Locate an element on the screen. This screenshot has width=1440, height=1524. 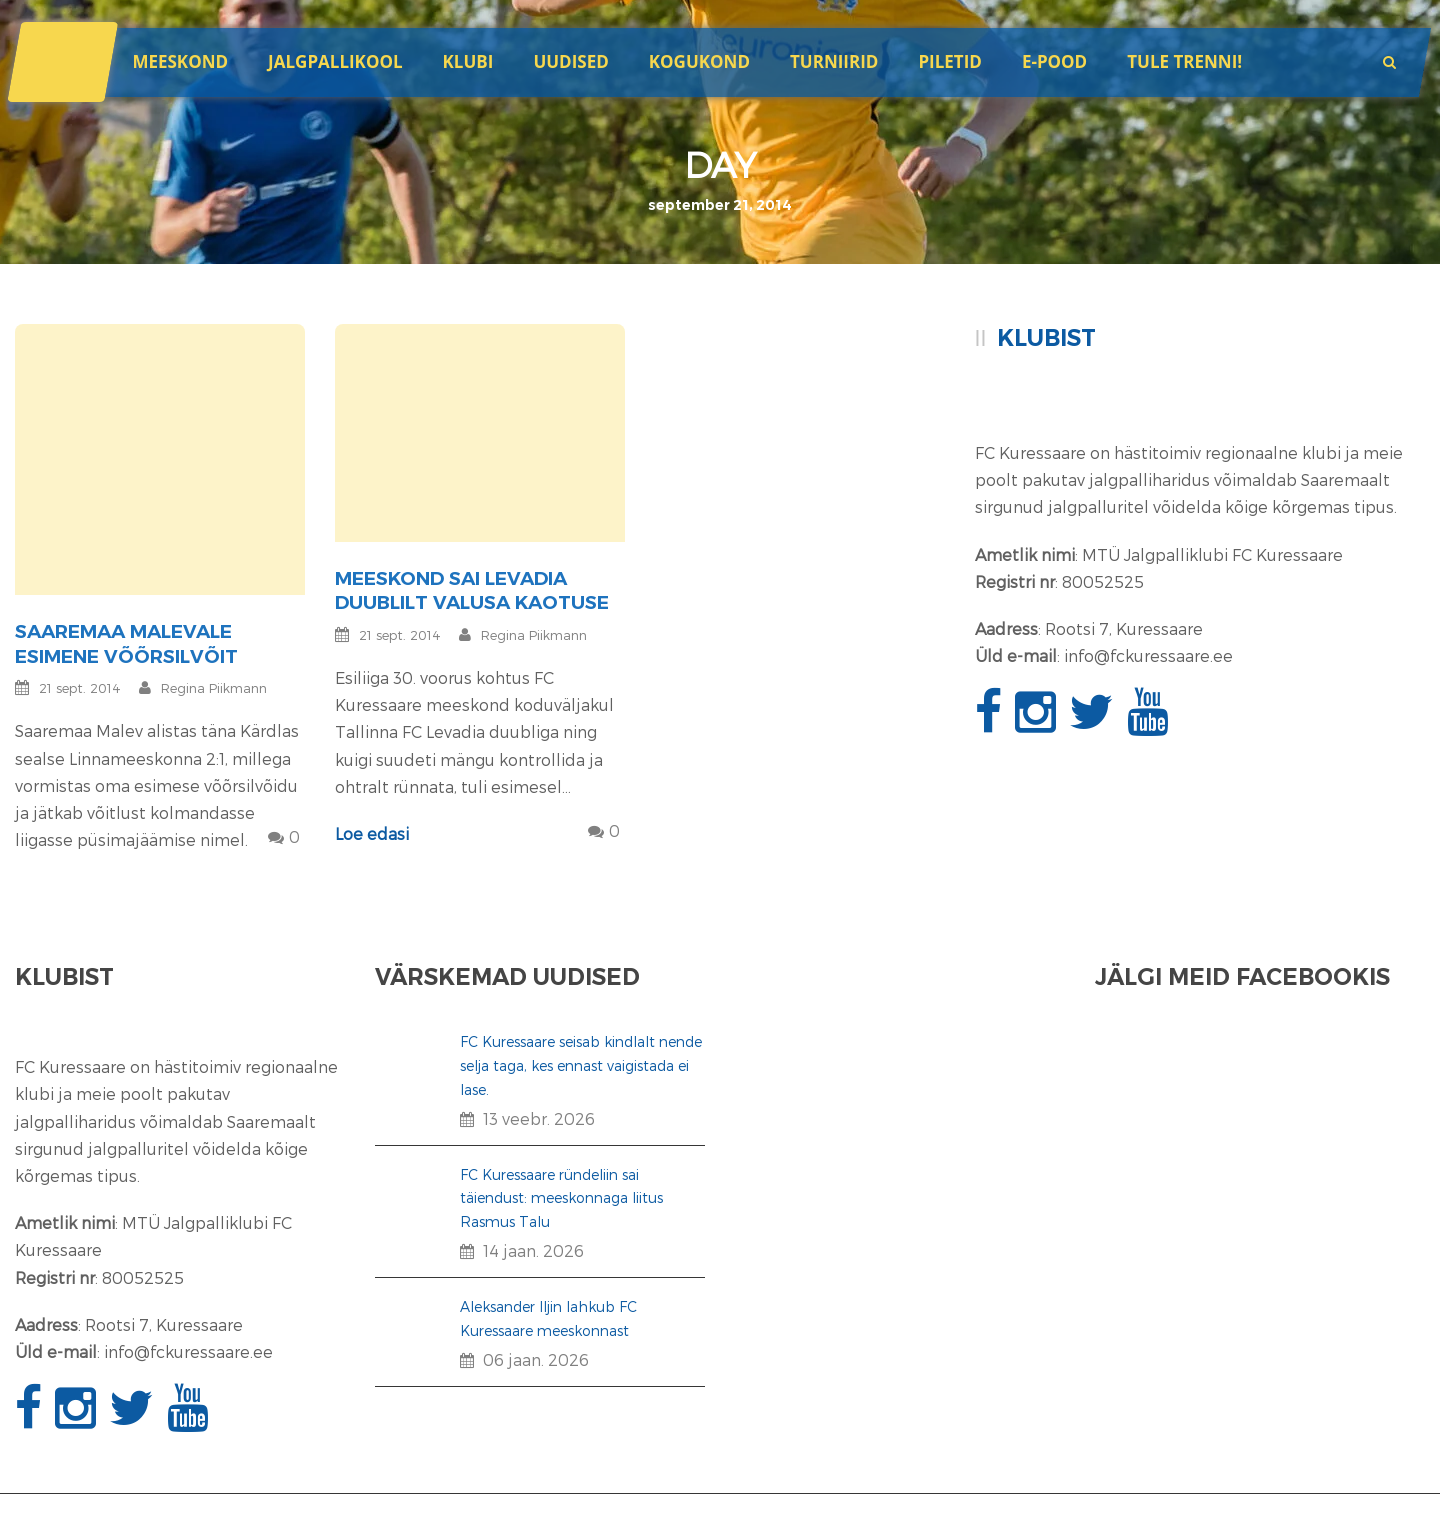
Uudised is located at coordinates (570, 61).